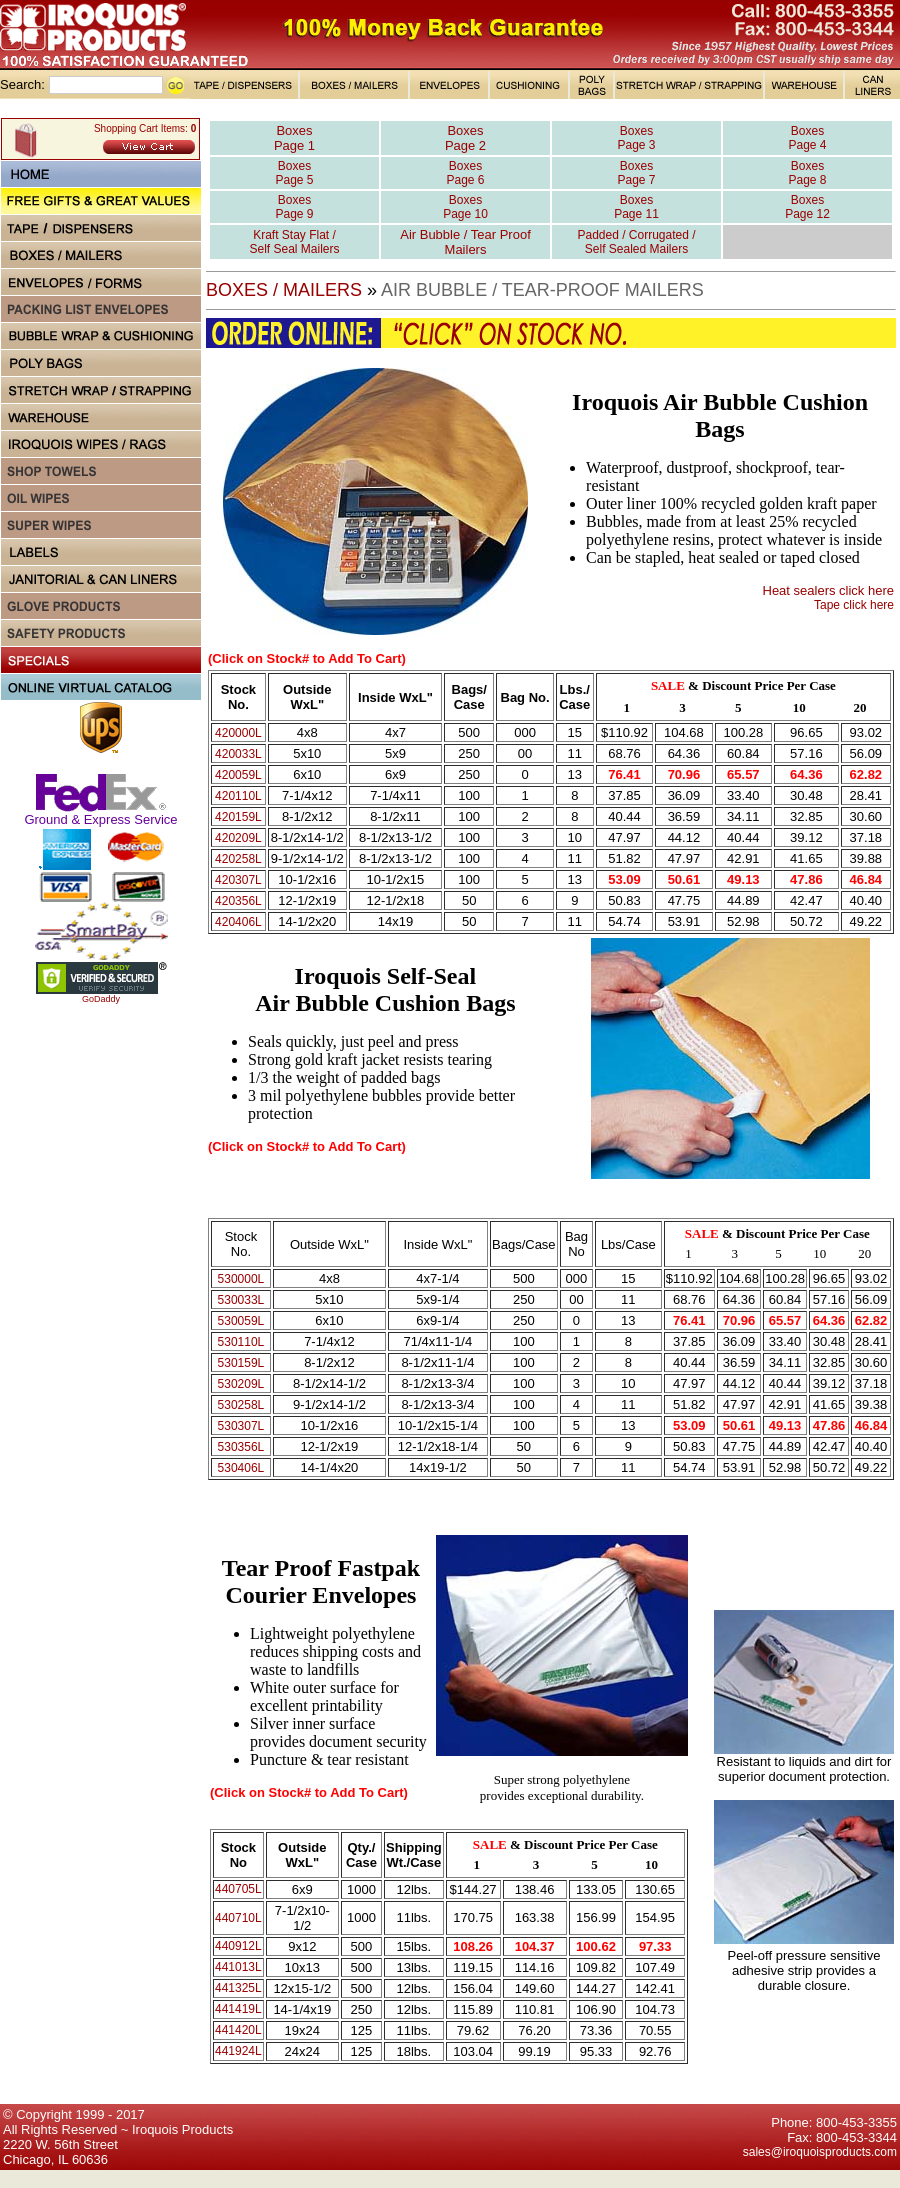 This screenshot has width=900, height=2188. Describe the element at coordinates (238, 1967) in the screenshot. I see `441013L` at that location.